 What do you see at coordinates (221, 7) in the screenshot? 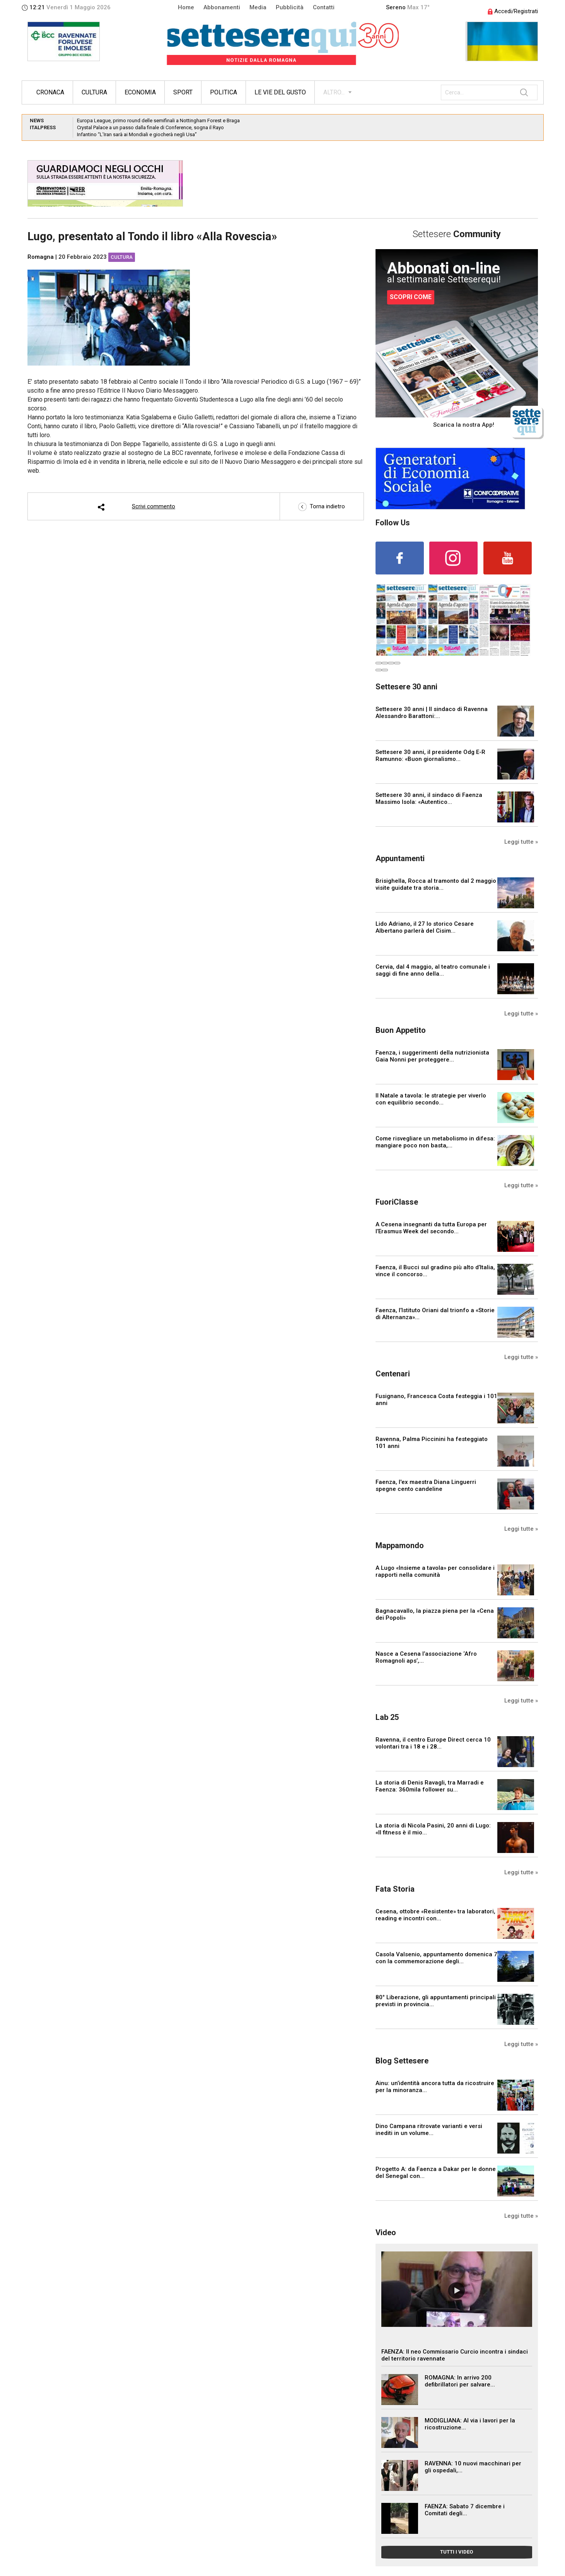
I see `Abbonamenti` at bounding box center [221, 7].